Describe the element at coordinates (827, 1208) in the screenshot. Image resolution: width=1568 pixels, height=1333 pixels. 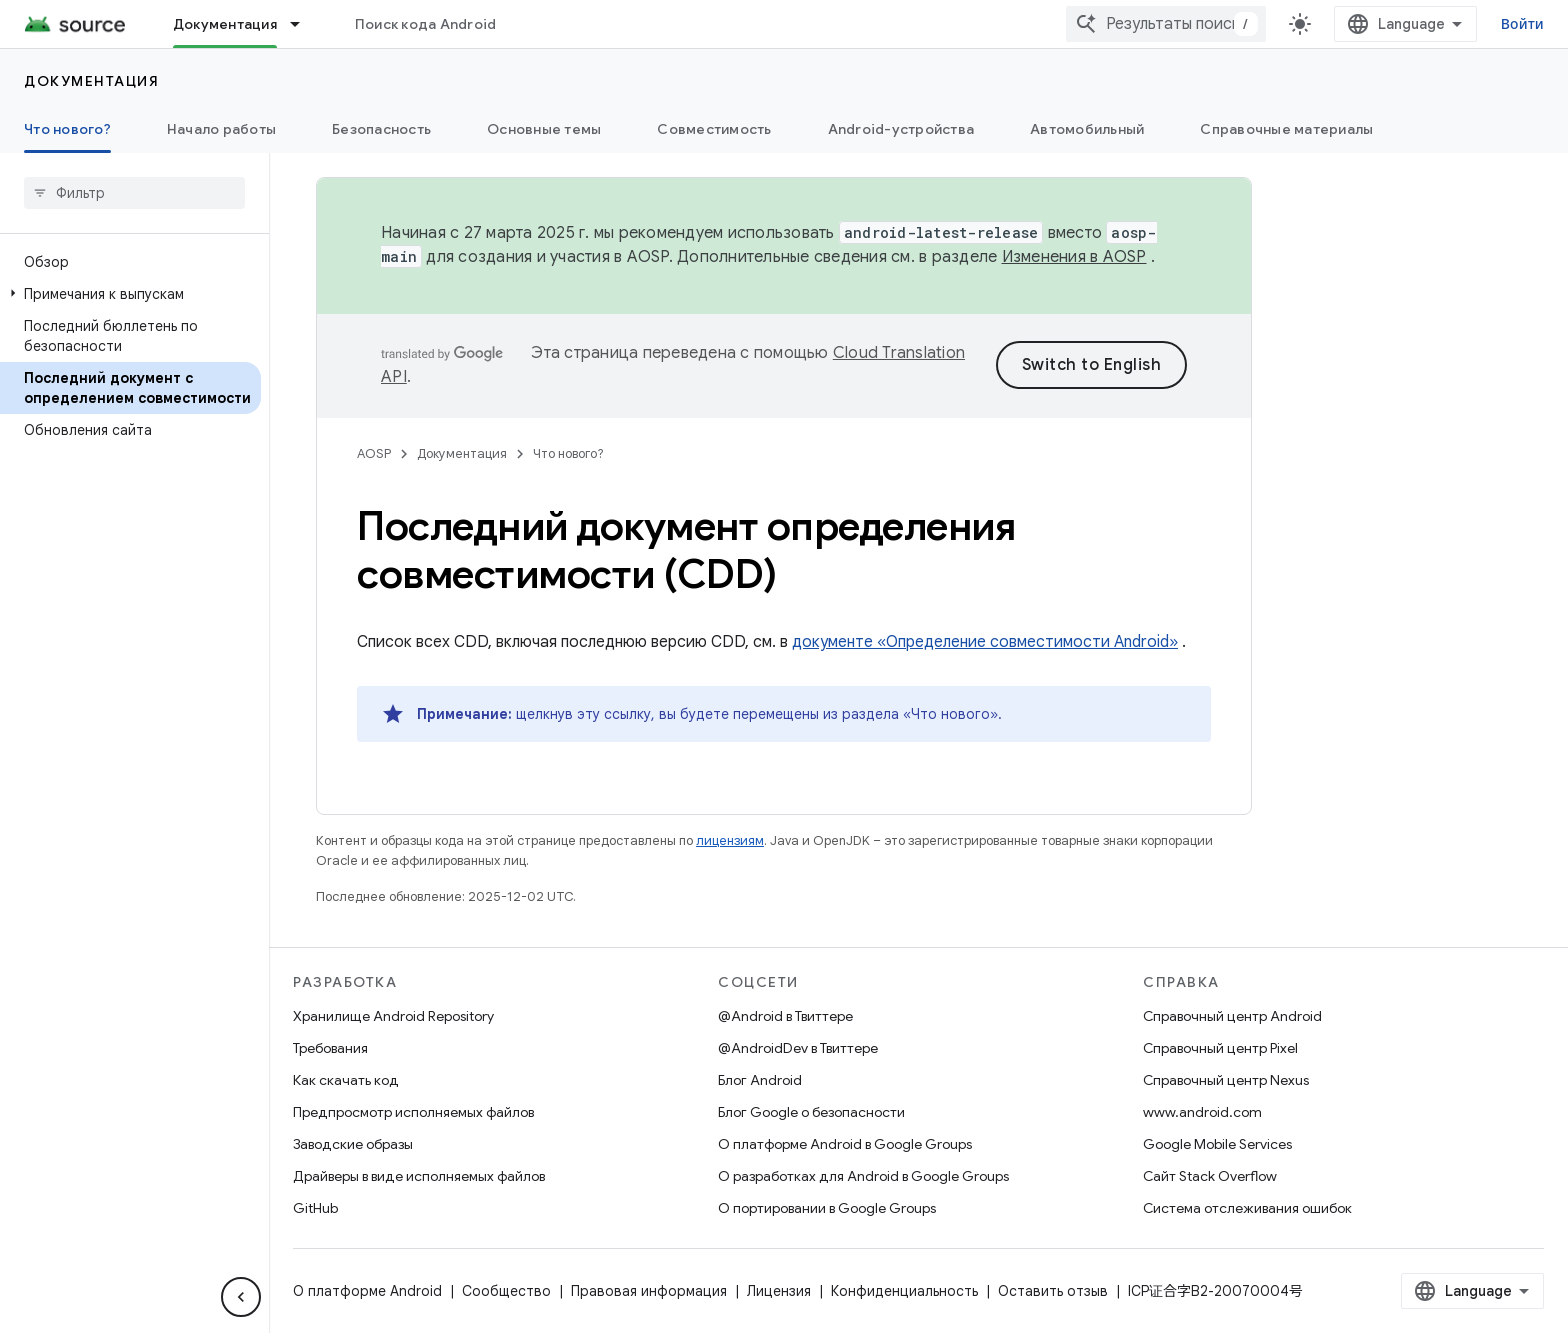
I see `О портировании в Google Groups` at that location.